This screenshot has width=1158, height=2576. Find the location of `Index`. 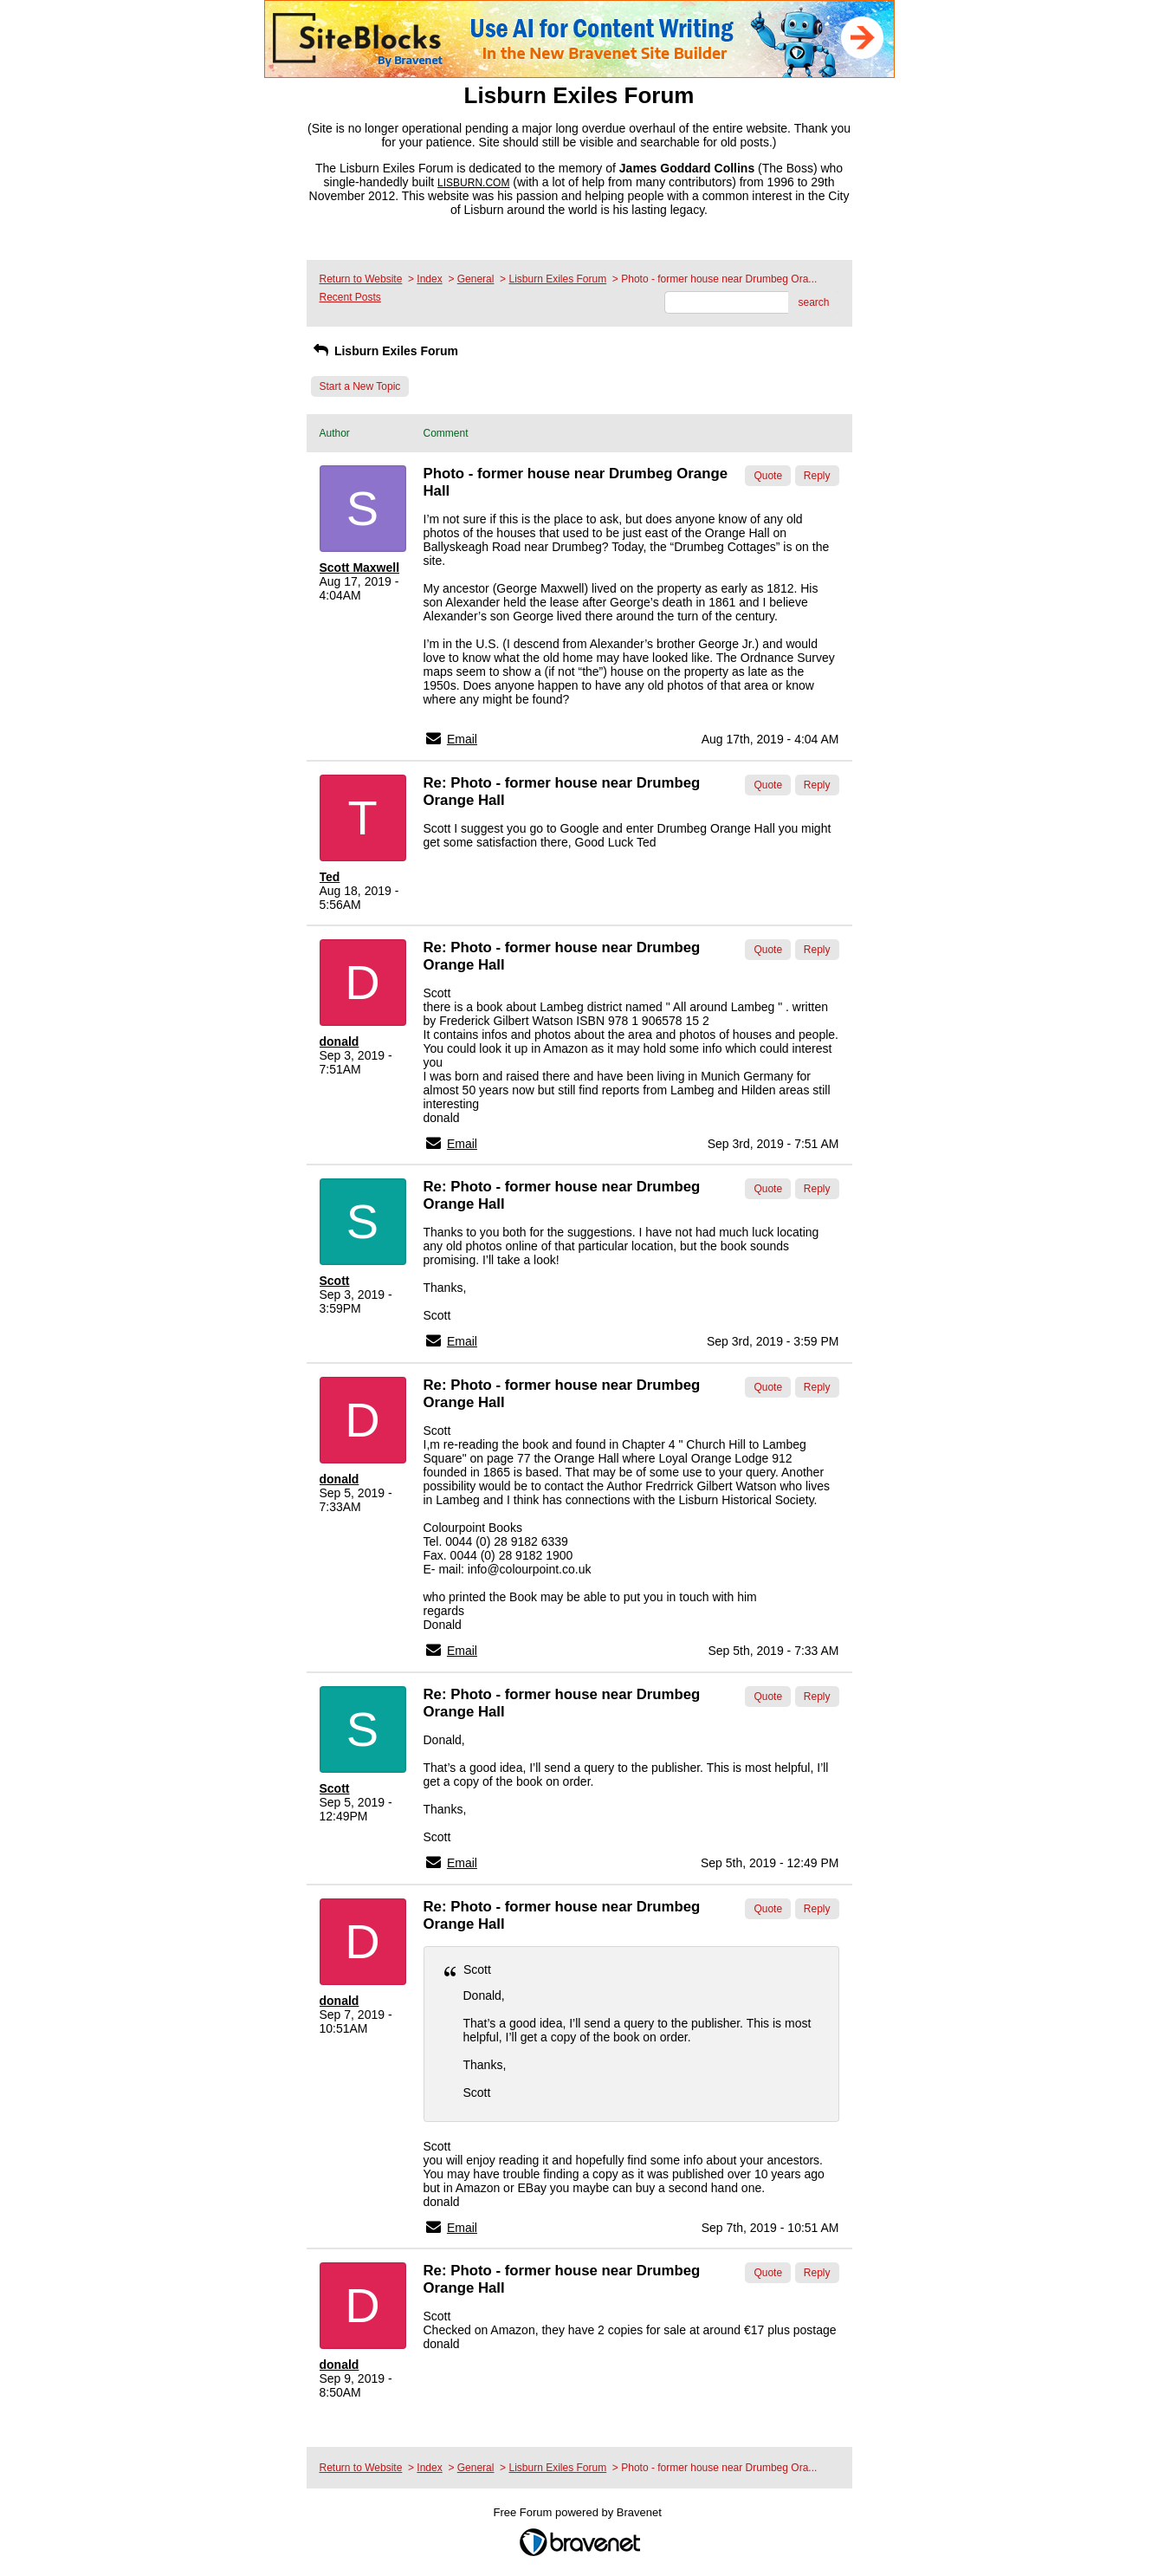

Index is located at coordinates (429, 279).